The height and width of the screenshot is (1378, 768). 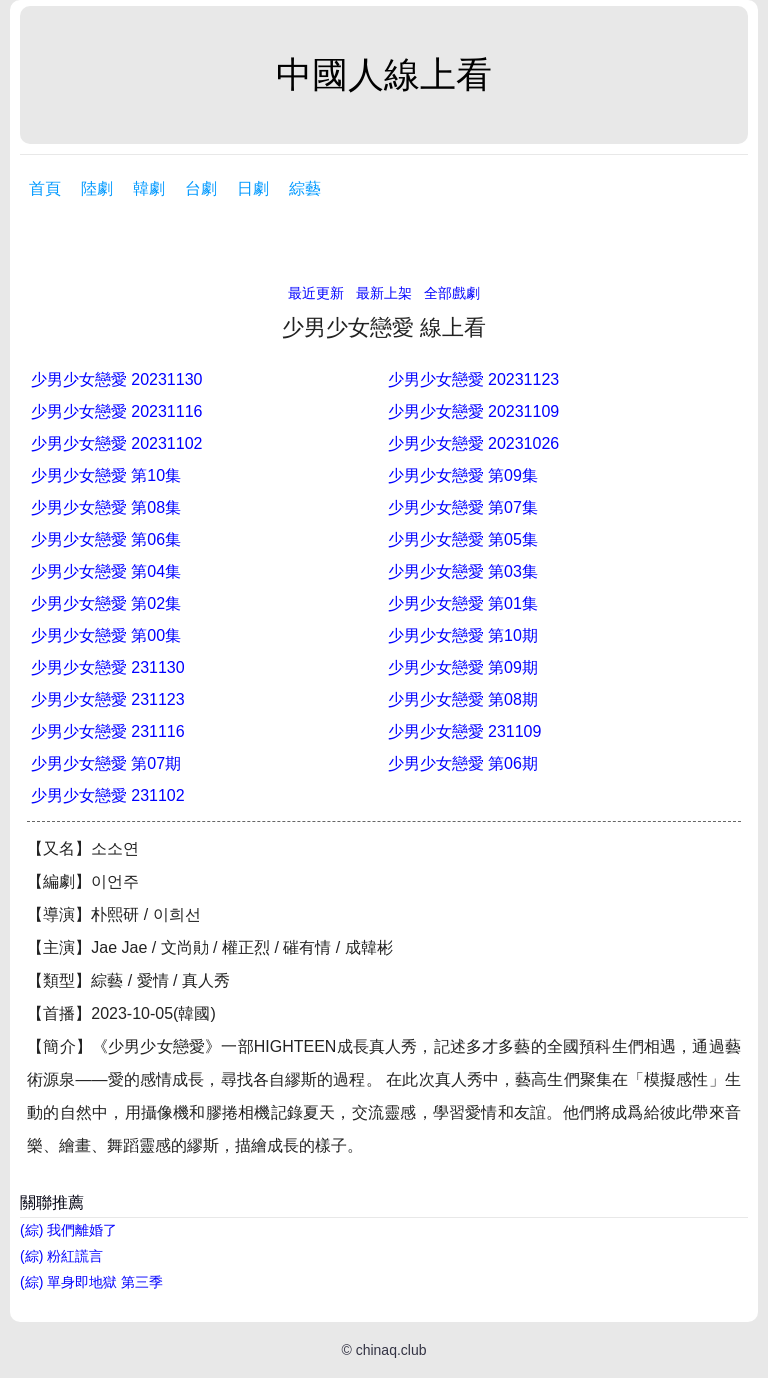 I want to click on 少男少女戀愛 第01集, so click(x=463, y=603).